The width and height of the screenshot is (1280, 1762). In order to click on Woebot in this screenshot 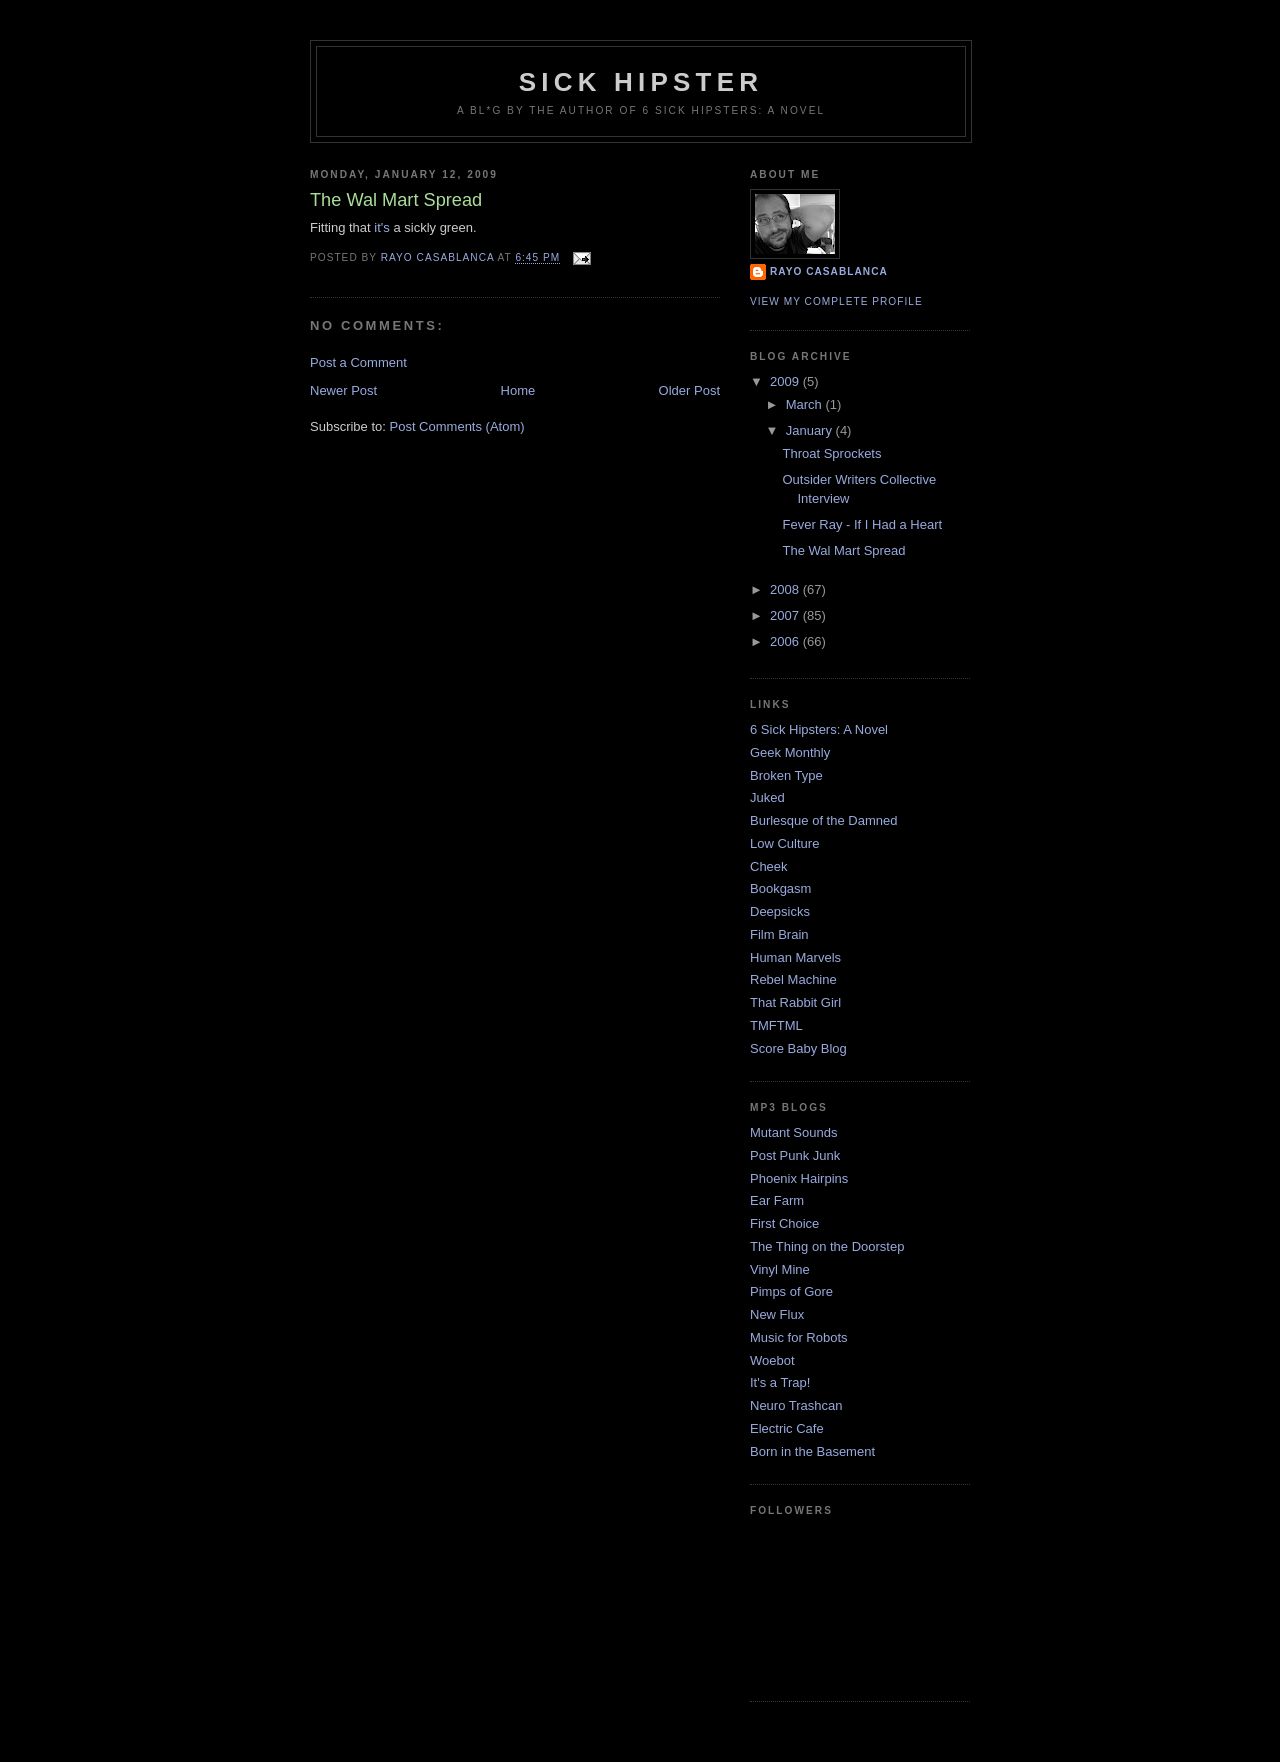, I will do `click(772, 1360)`.